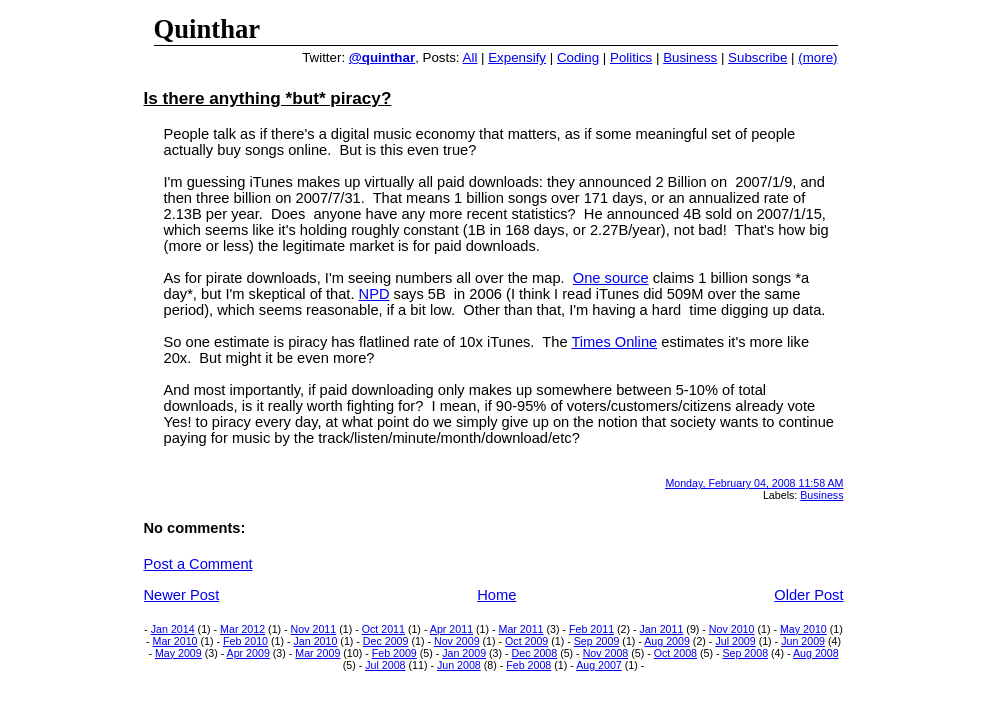 The image size is (987, 720). I want to click on Older Post, so click(808, 595).